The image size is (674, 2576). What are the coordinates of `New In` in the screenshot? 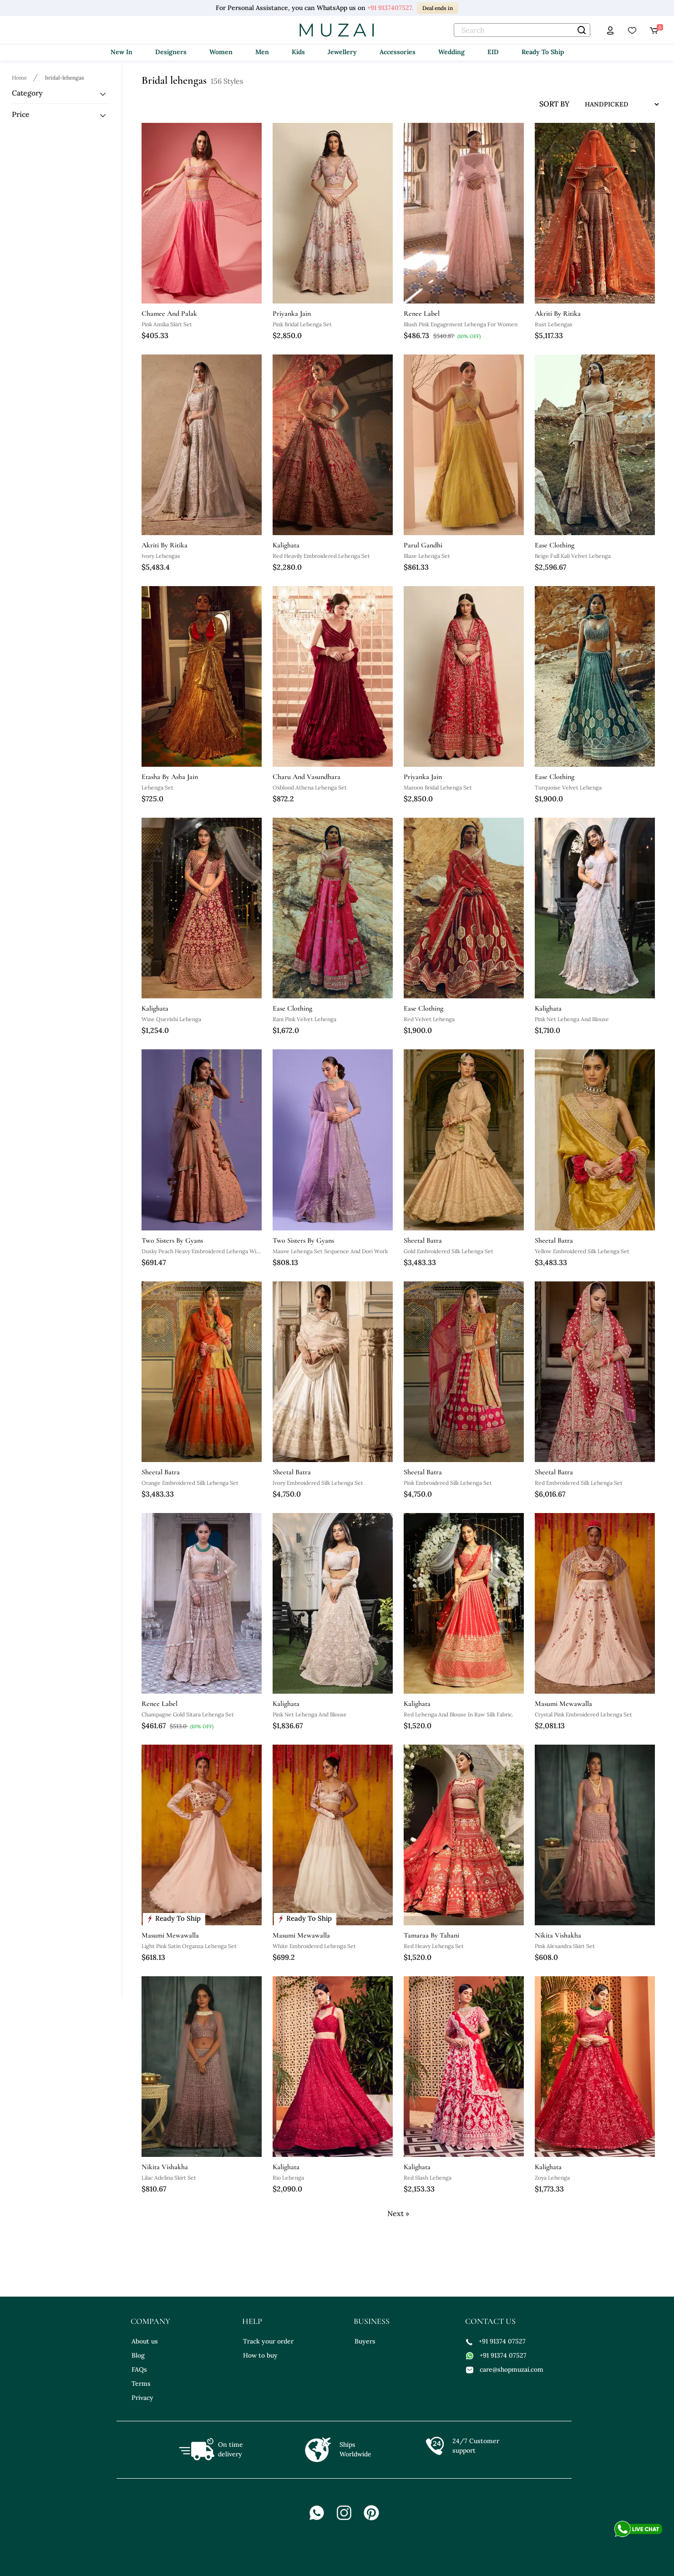 It's located at (121, 52).